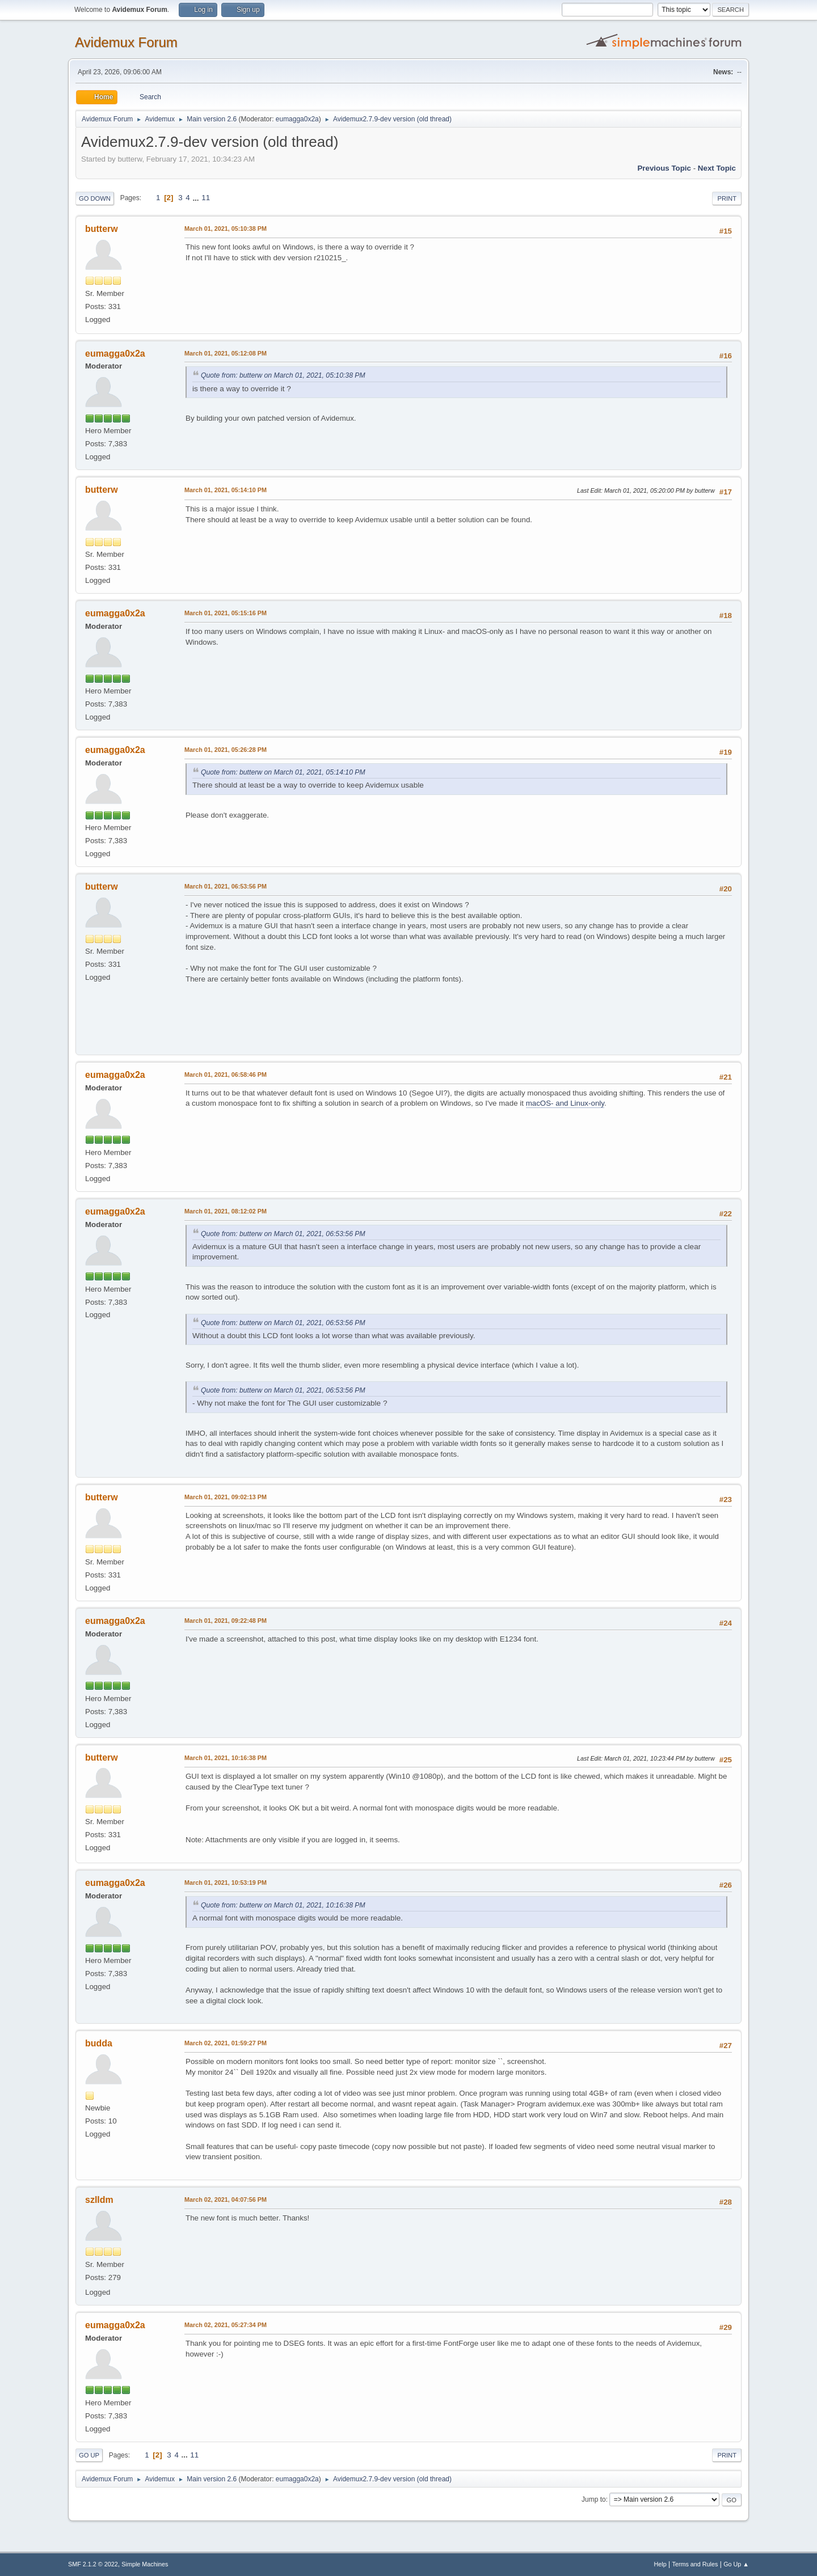  I want to click on March 01, 2021, 05:15:16 PM, so click(225, 613).